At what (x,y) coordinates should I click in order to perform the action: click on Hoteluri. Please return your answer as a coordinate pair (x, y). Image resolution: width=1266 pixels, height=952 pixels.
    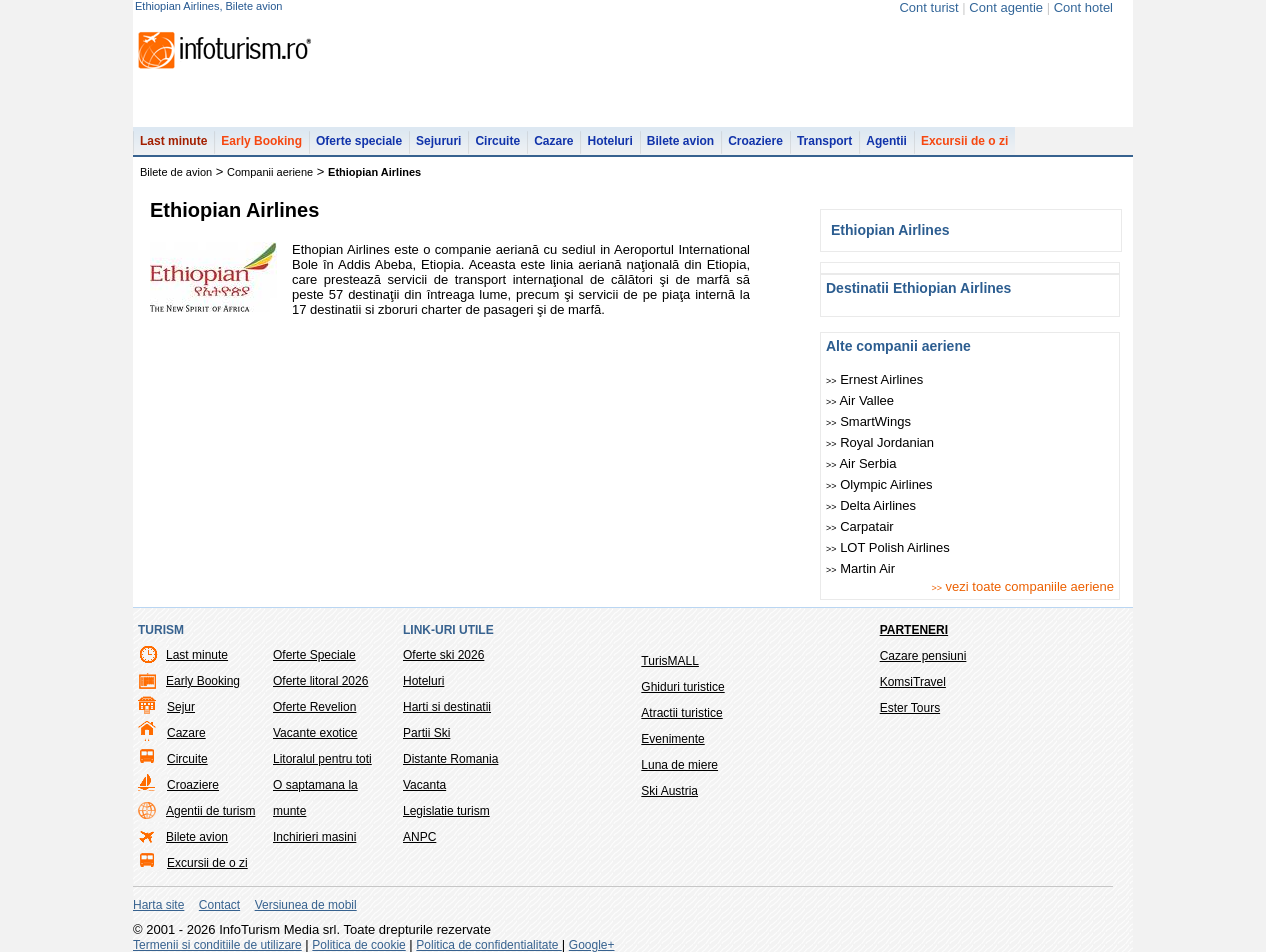
    Looking at the image, I should click on (609, 141).